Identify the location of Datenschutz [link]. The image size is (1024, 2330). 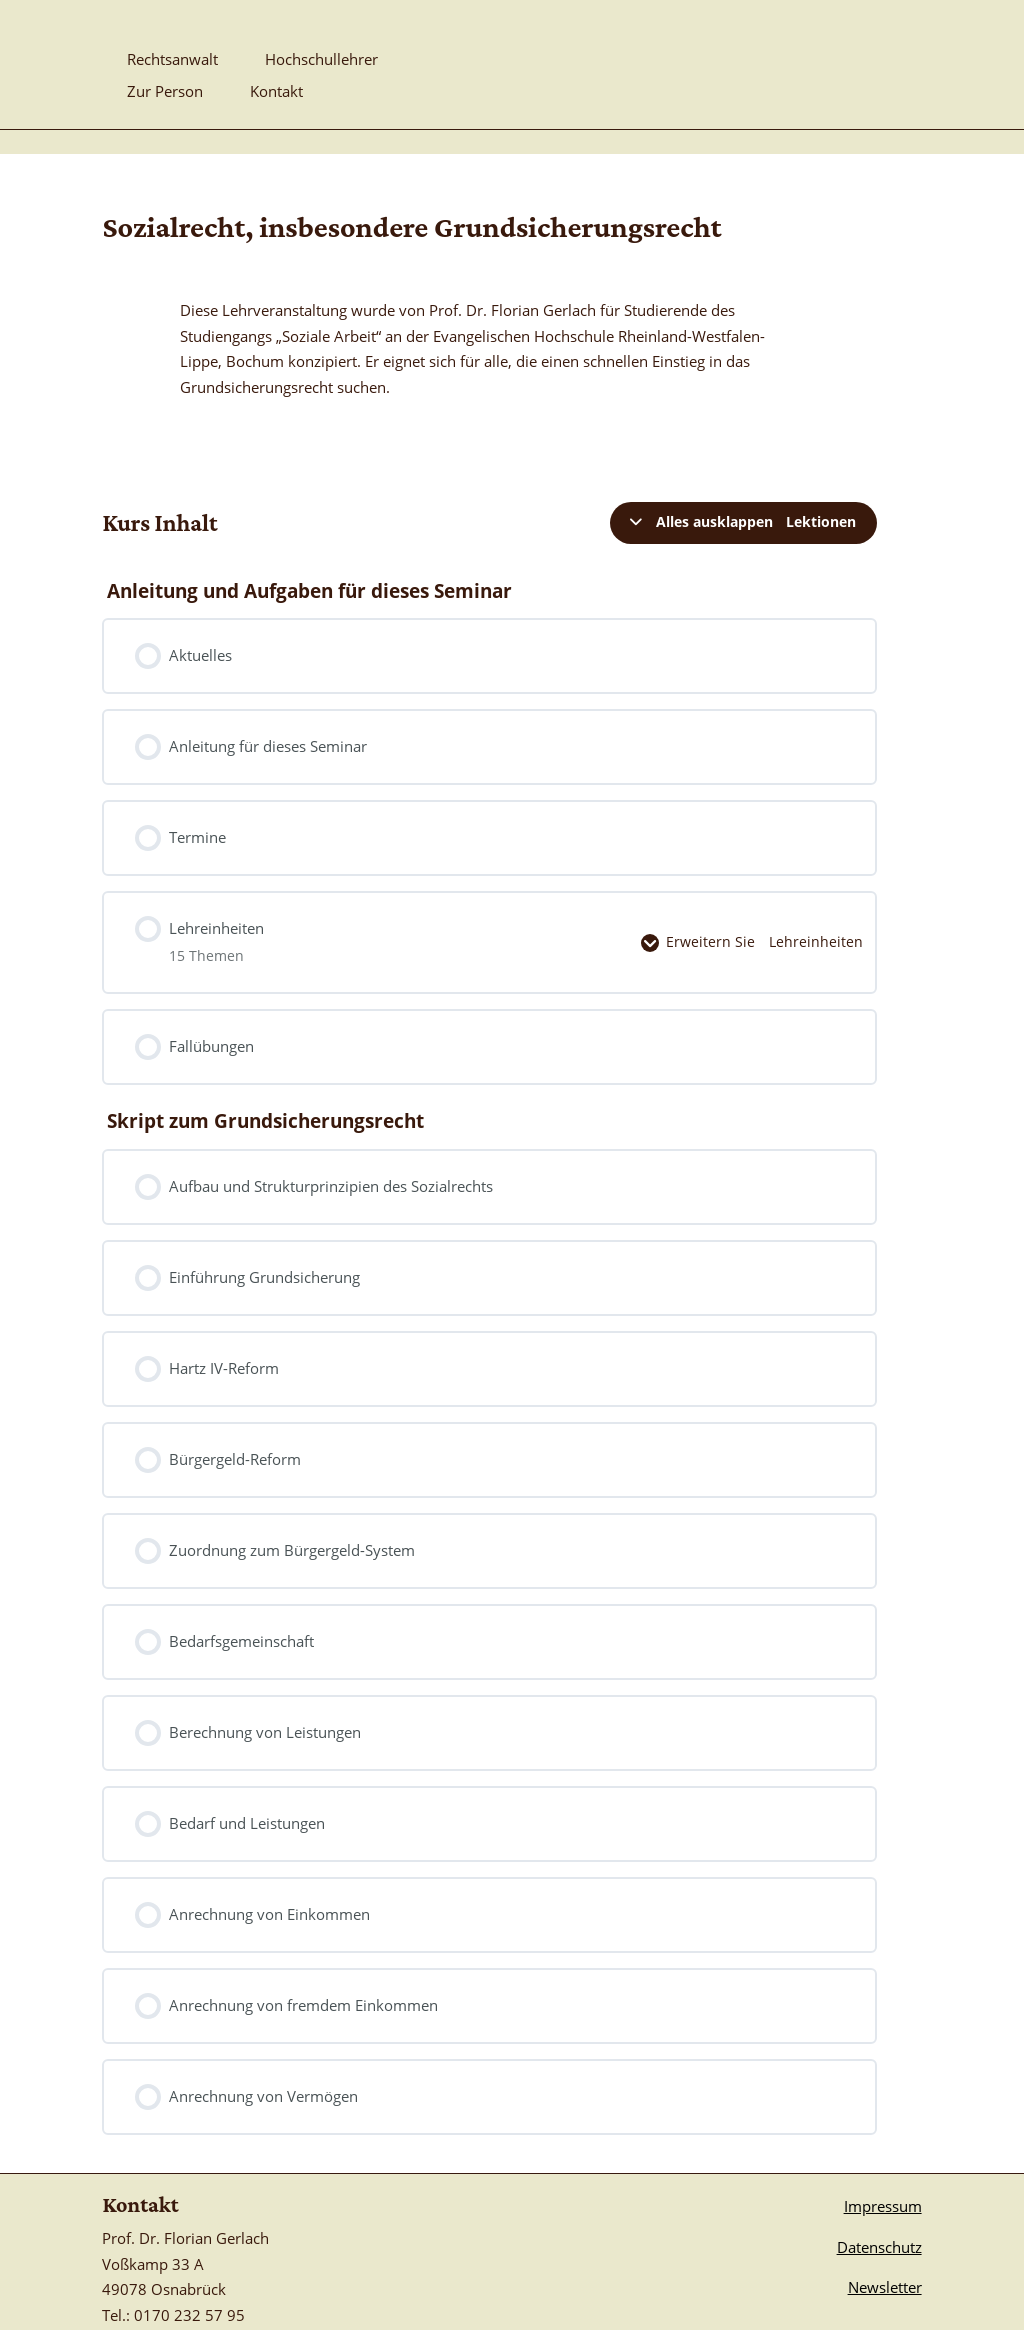
(879, 2203).